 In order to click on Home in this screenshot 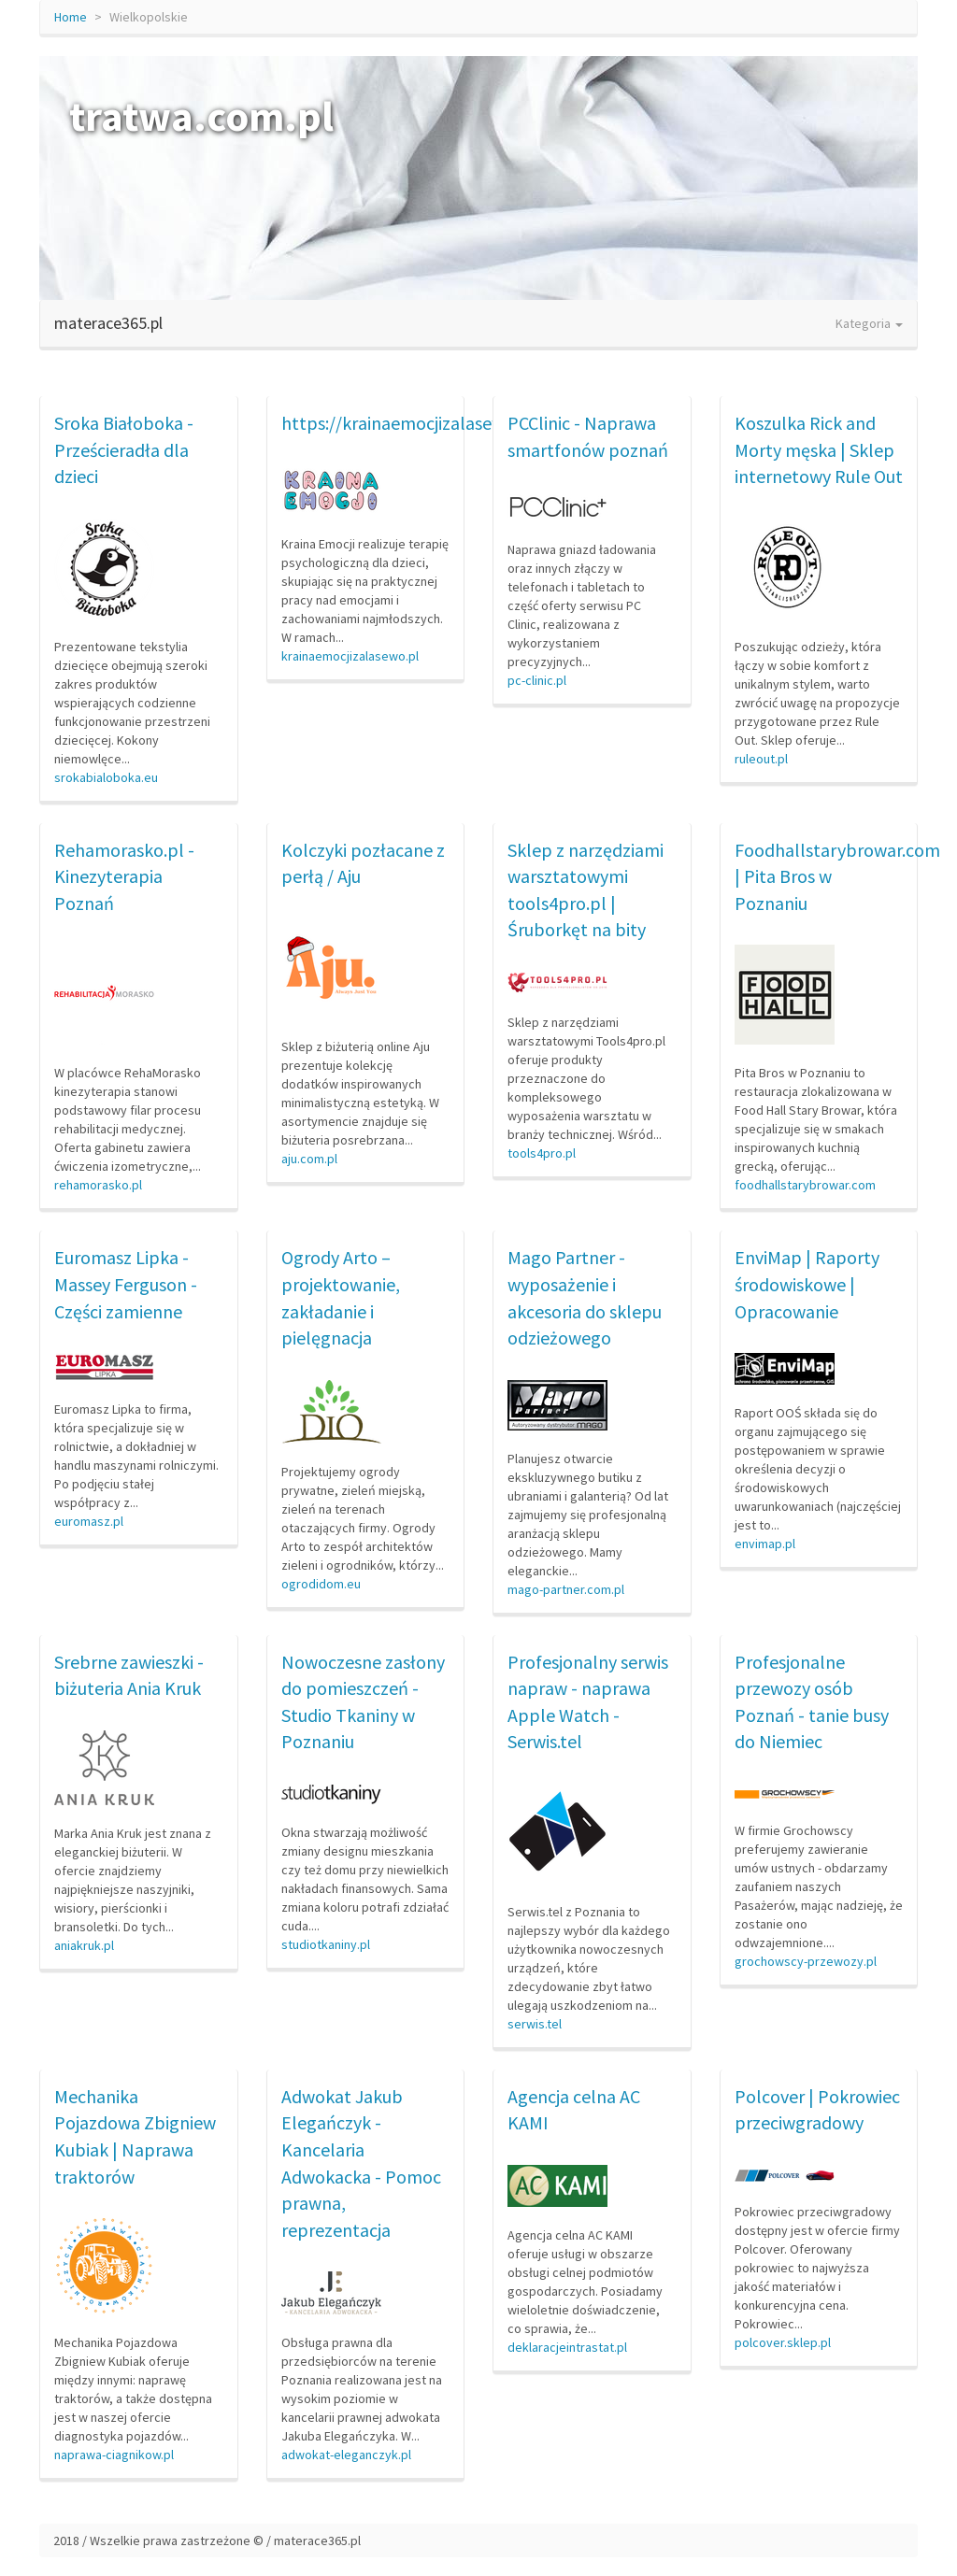, I will do `click(70, 16)`.